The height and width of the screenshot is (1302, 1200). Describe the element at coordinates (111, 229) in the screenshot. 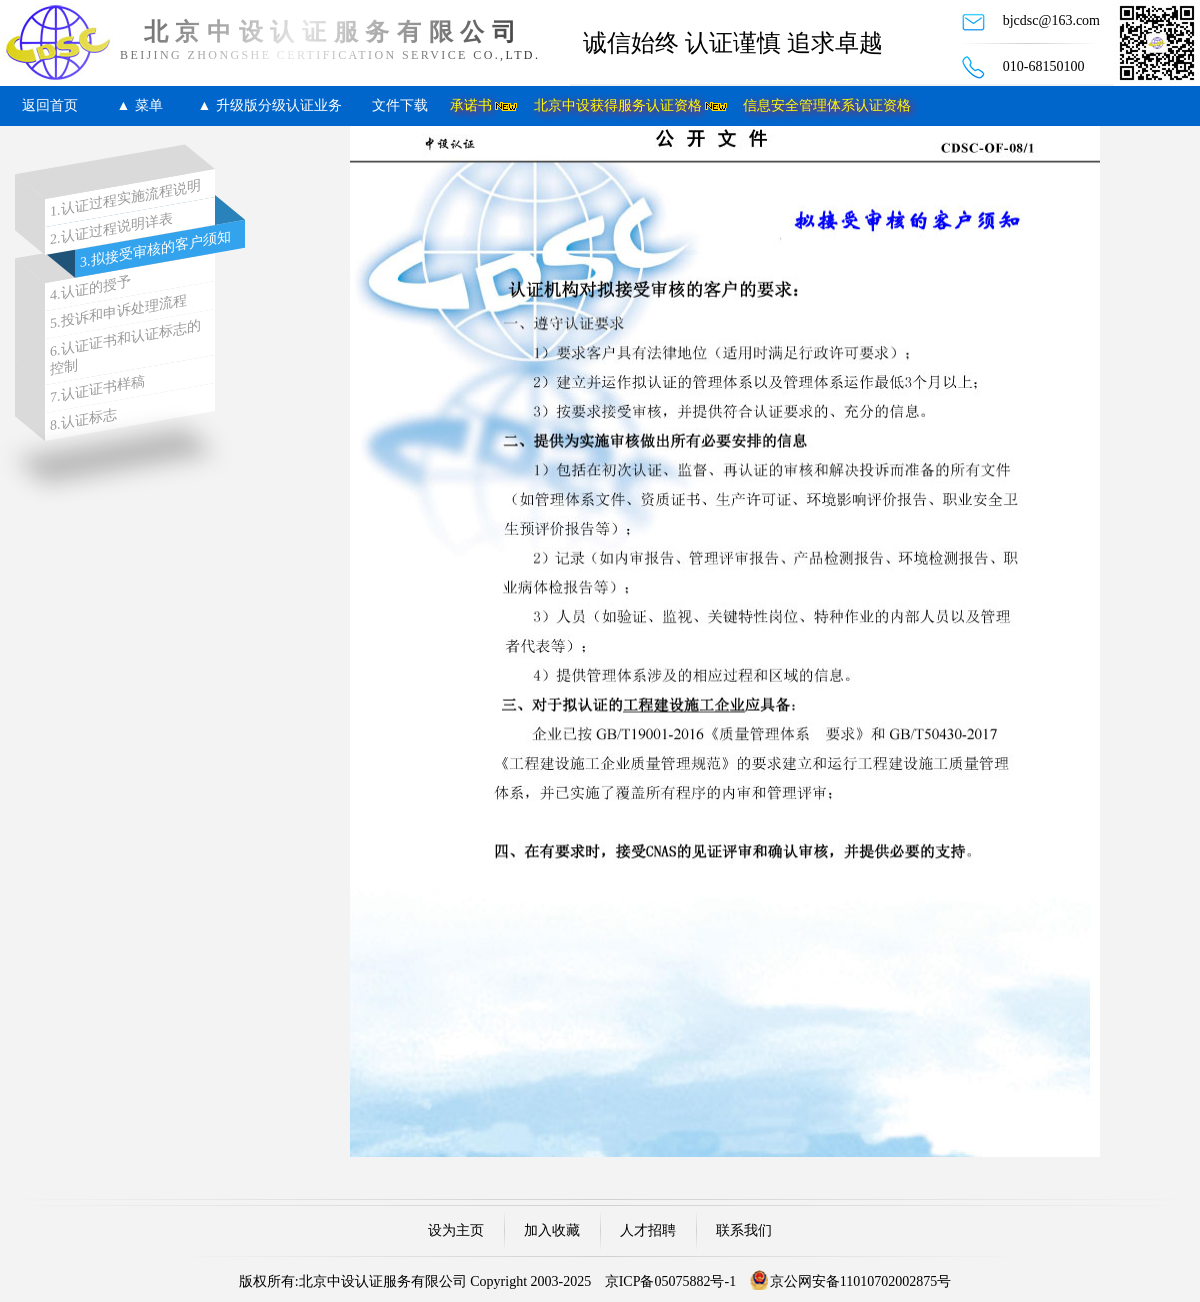

I see `2.认证过程说明详表` at that location.